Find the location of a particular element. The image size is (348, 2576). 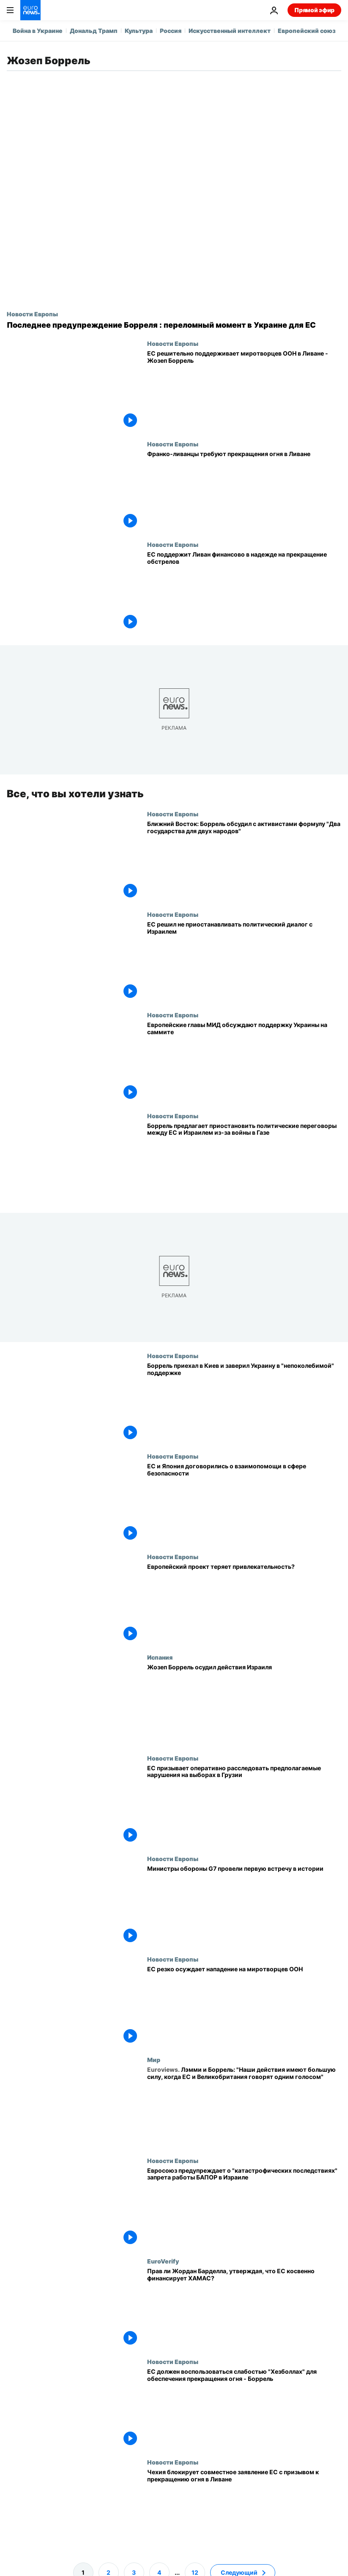

[Прав ли Жордан Барделла, утверждая, что ЕС косвенно финансирует ХАМАС?] is located at coordinates (244, 2308).